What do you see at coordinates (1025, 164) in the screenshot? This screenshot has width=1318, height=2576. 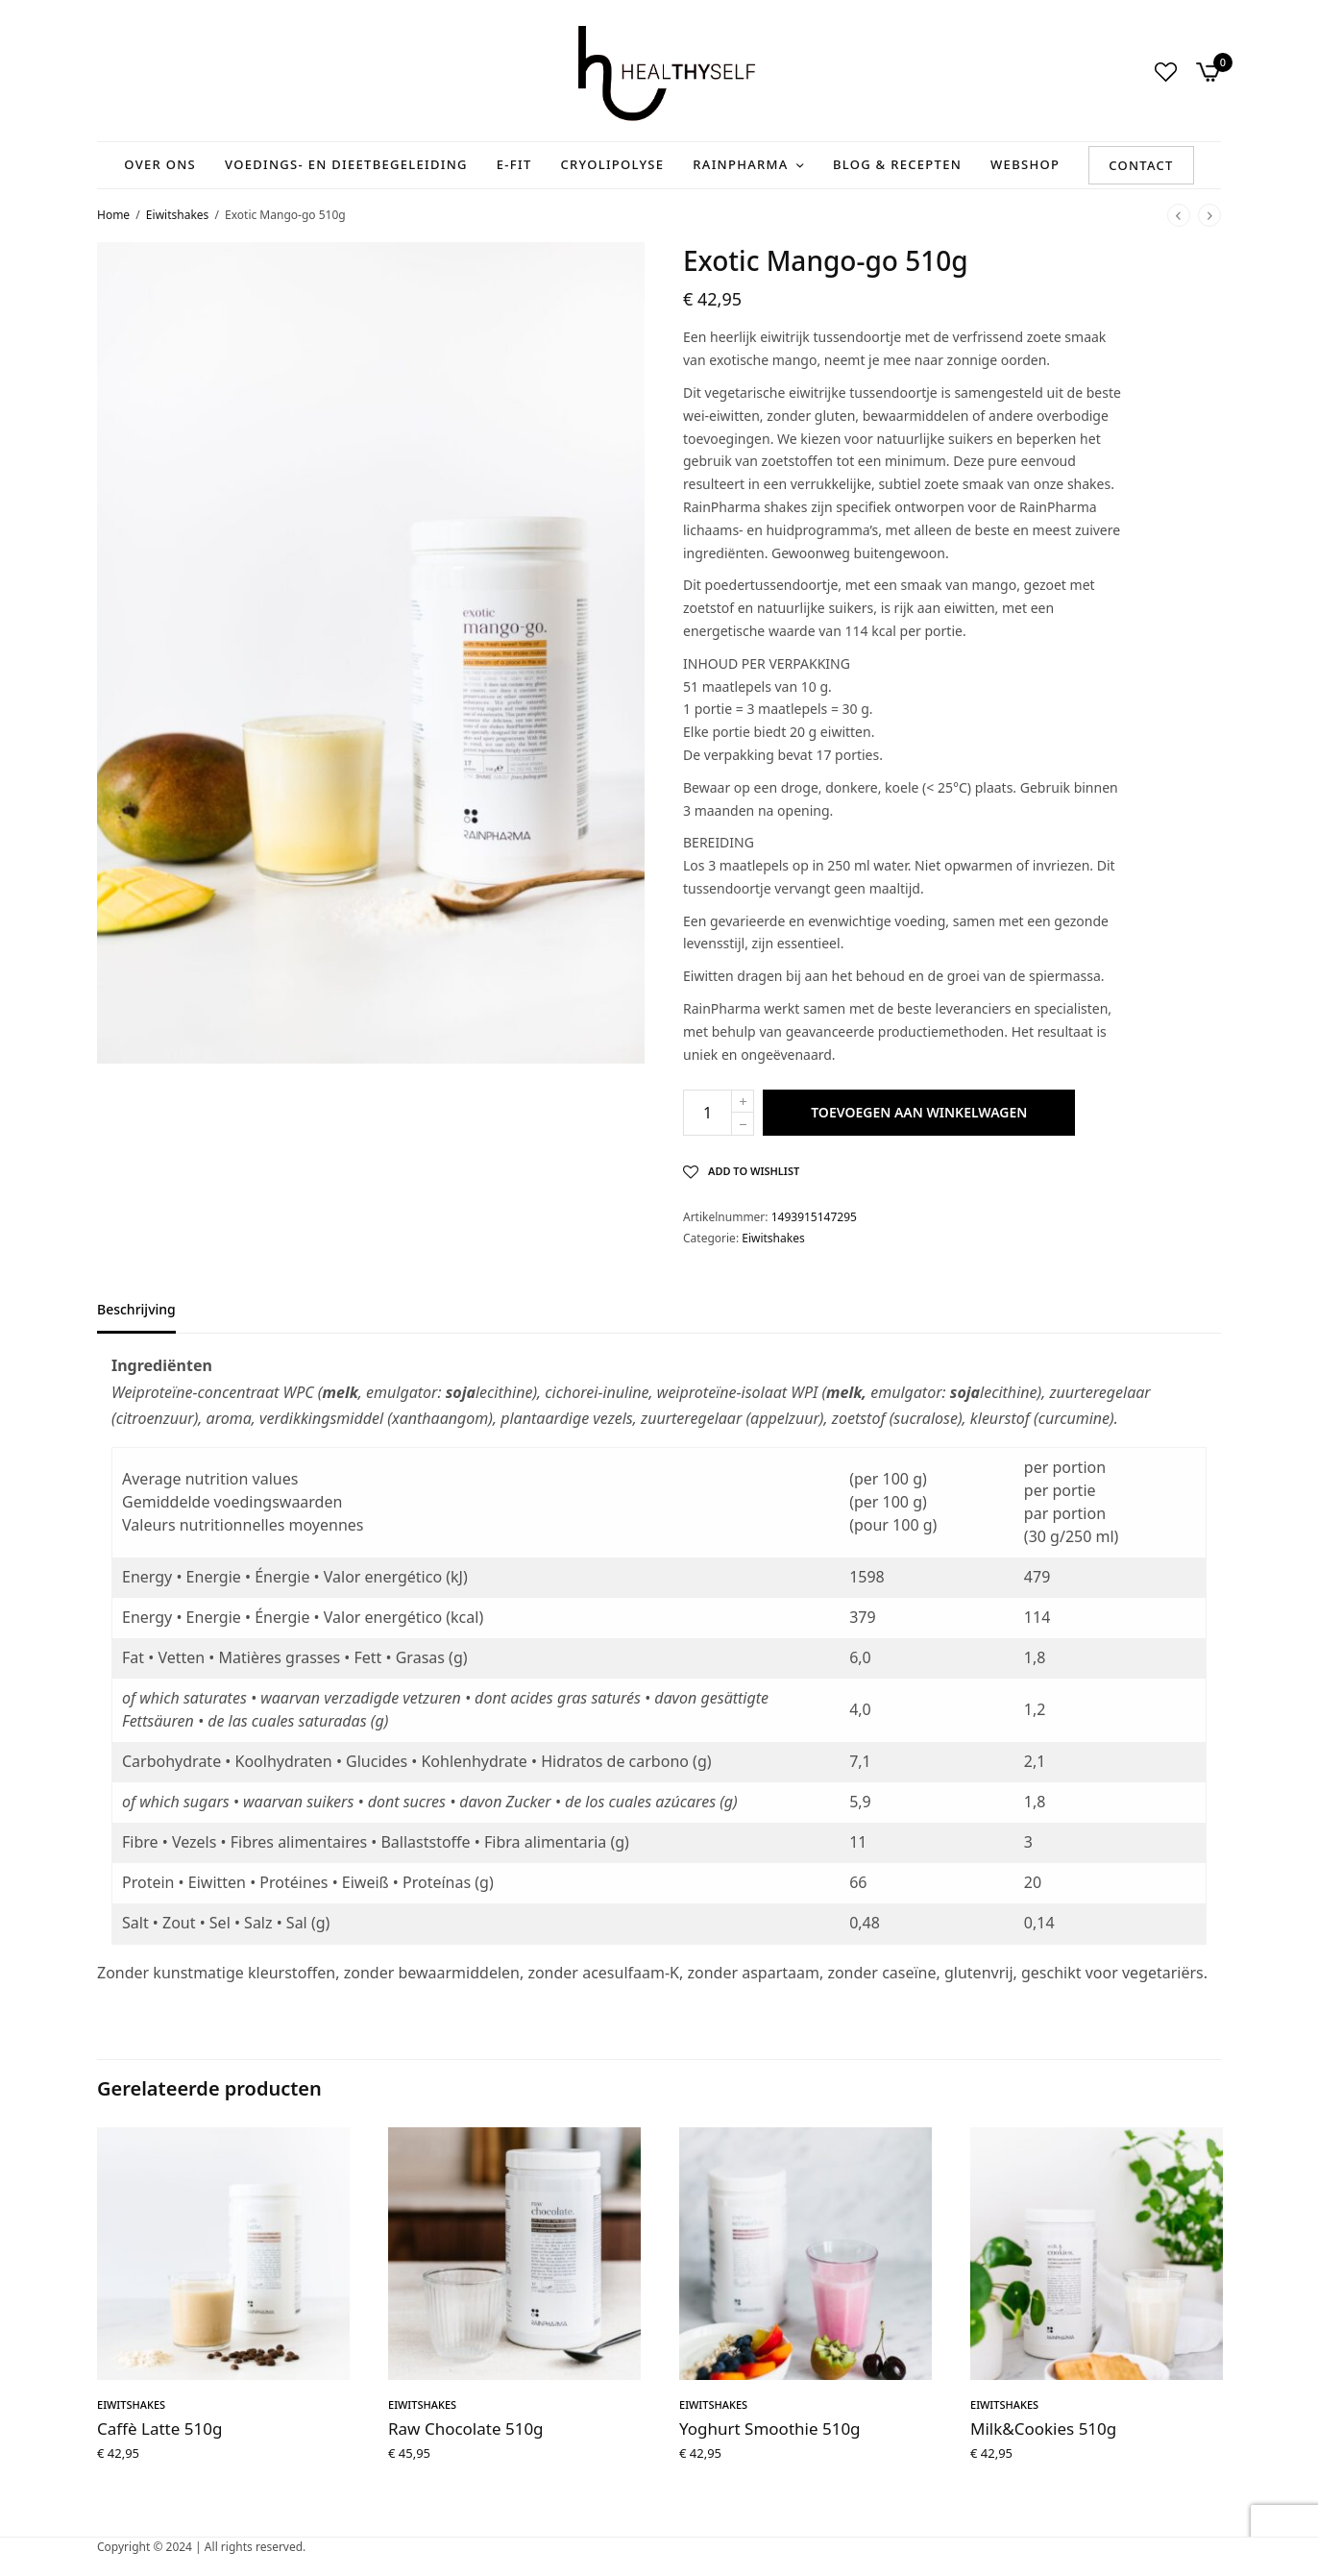 I see `Webshop` at bounding box center [1025, 164].